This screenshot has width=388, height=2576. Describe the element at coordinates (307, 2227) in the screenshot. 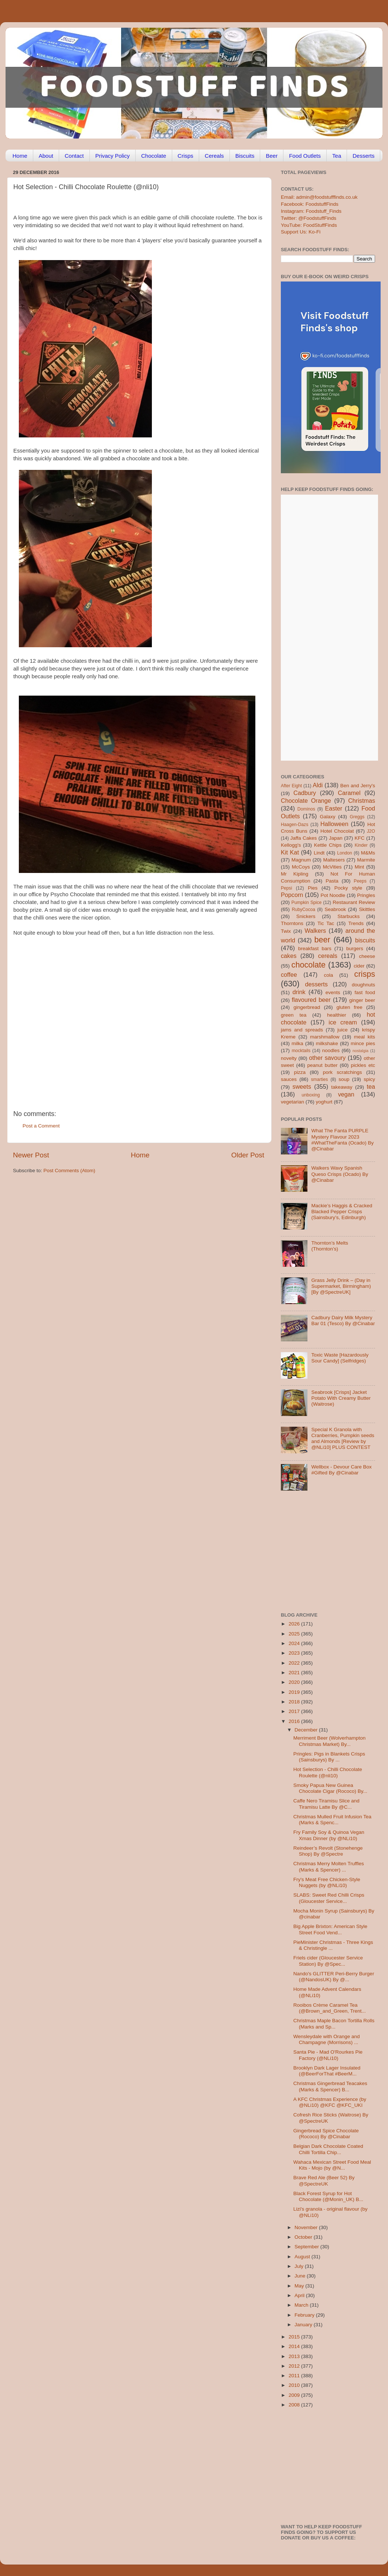

I see `November` at that location.